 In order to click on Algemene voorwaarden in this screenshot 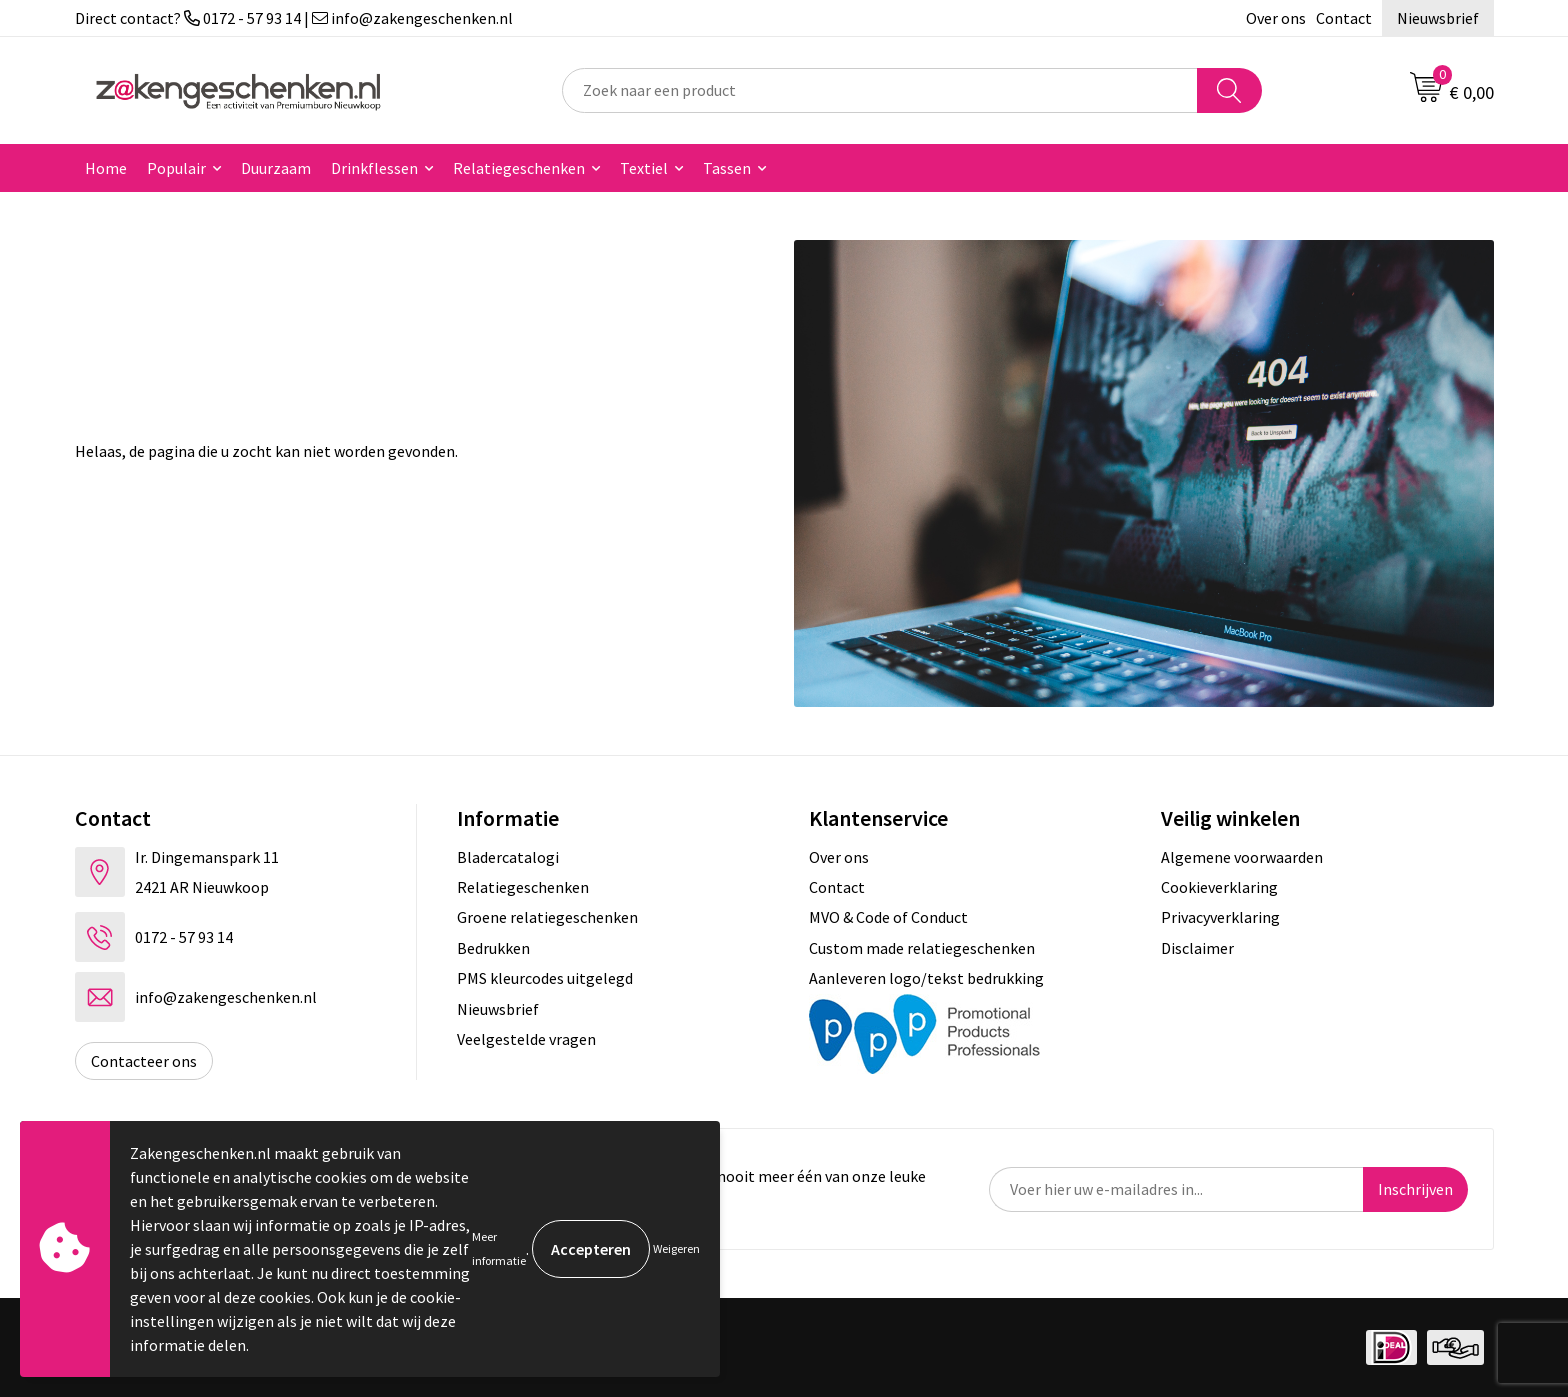, I will do `click(1242, 857)`.